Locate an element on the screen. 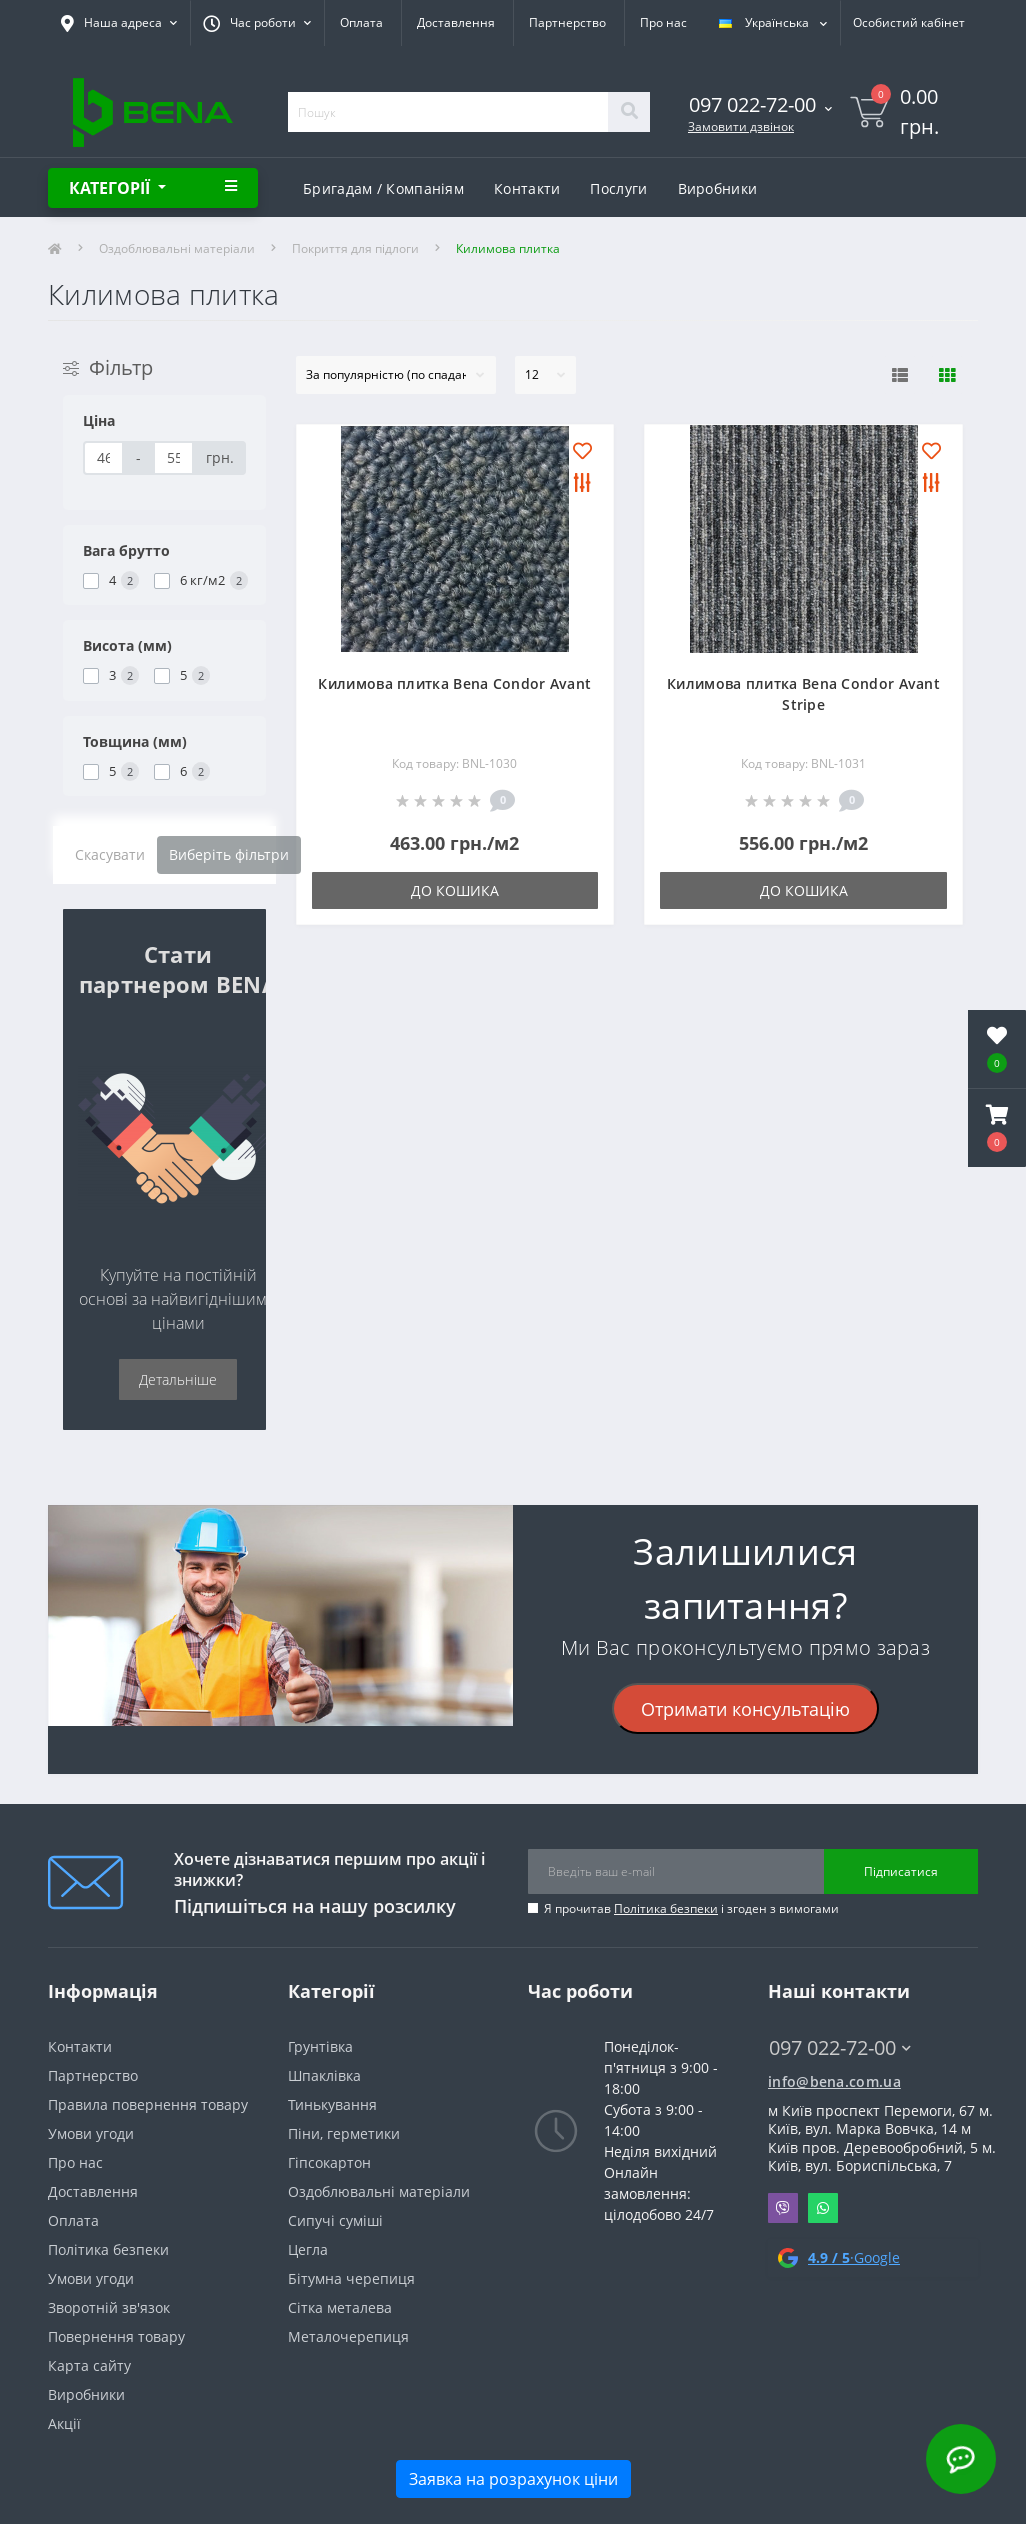 Image resolution: width=1026 pixels, height=2524 pixels. Зворотній зв'язок is located at coordinates (109, 2307).